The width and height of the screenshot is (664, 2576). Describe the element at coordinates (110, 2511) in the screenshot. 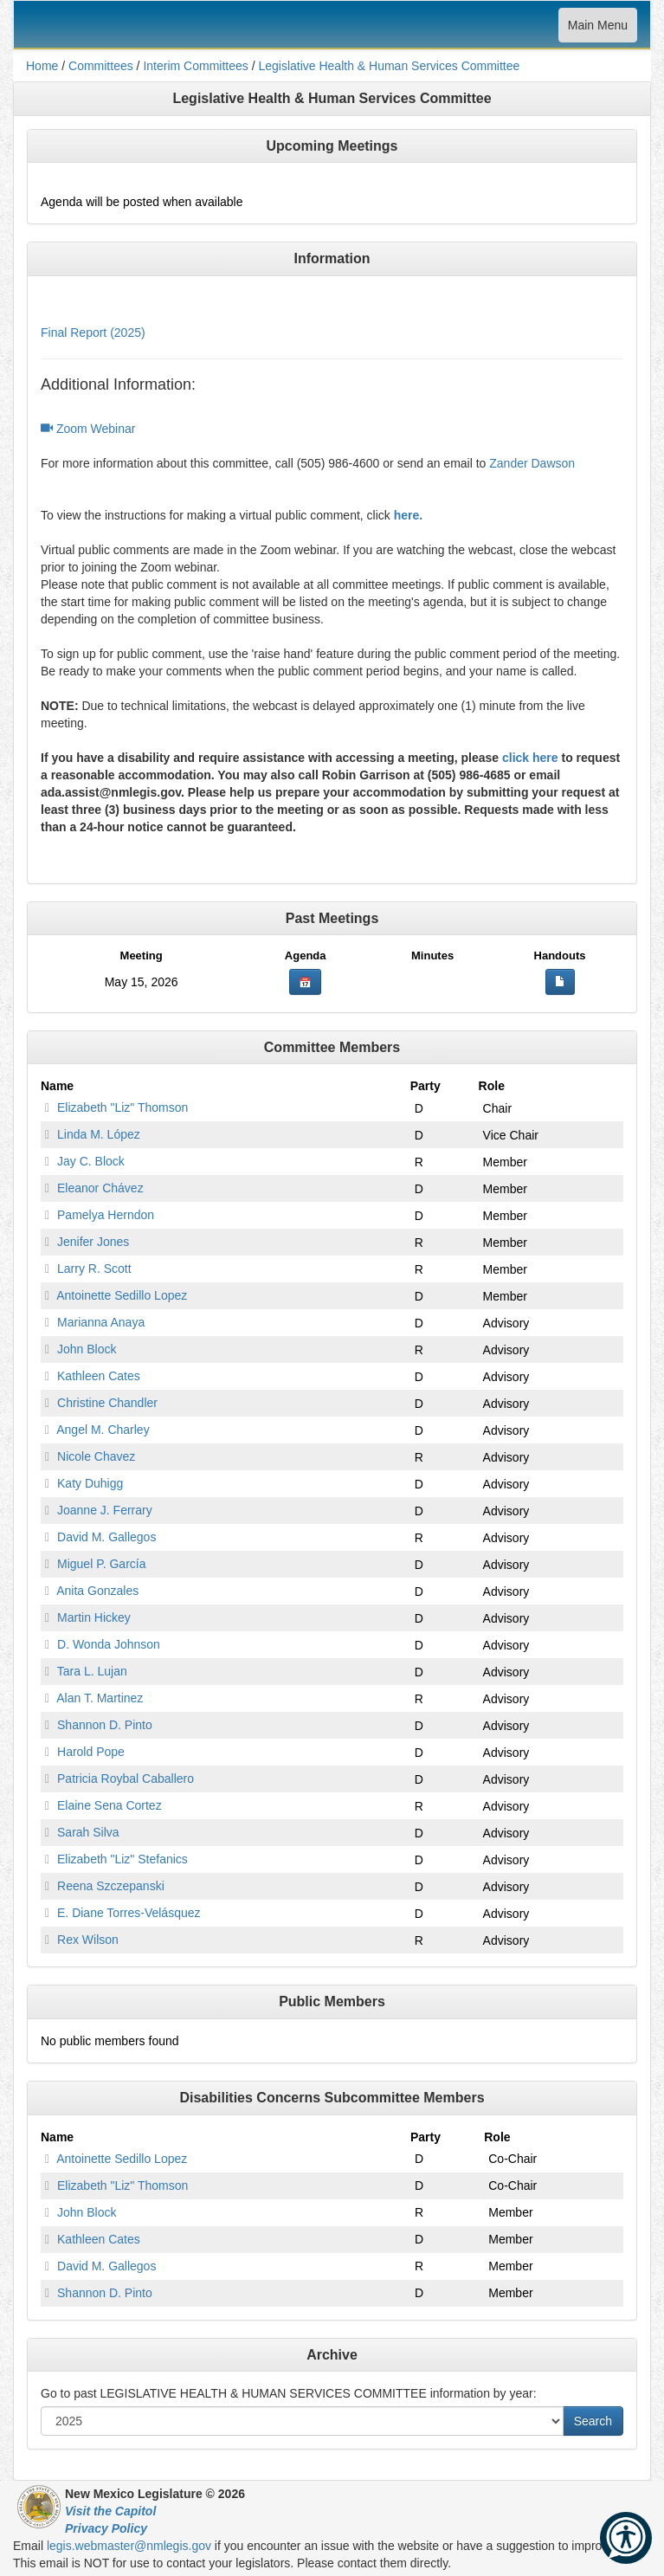

I see `Visit the Capitol` at that location.